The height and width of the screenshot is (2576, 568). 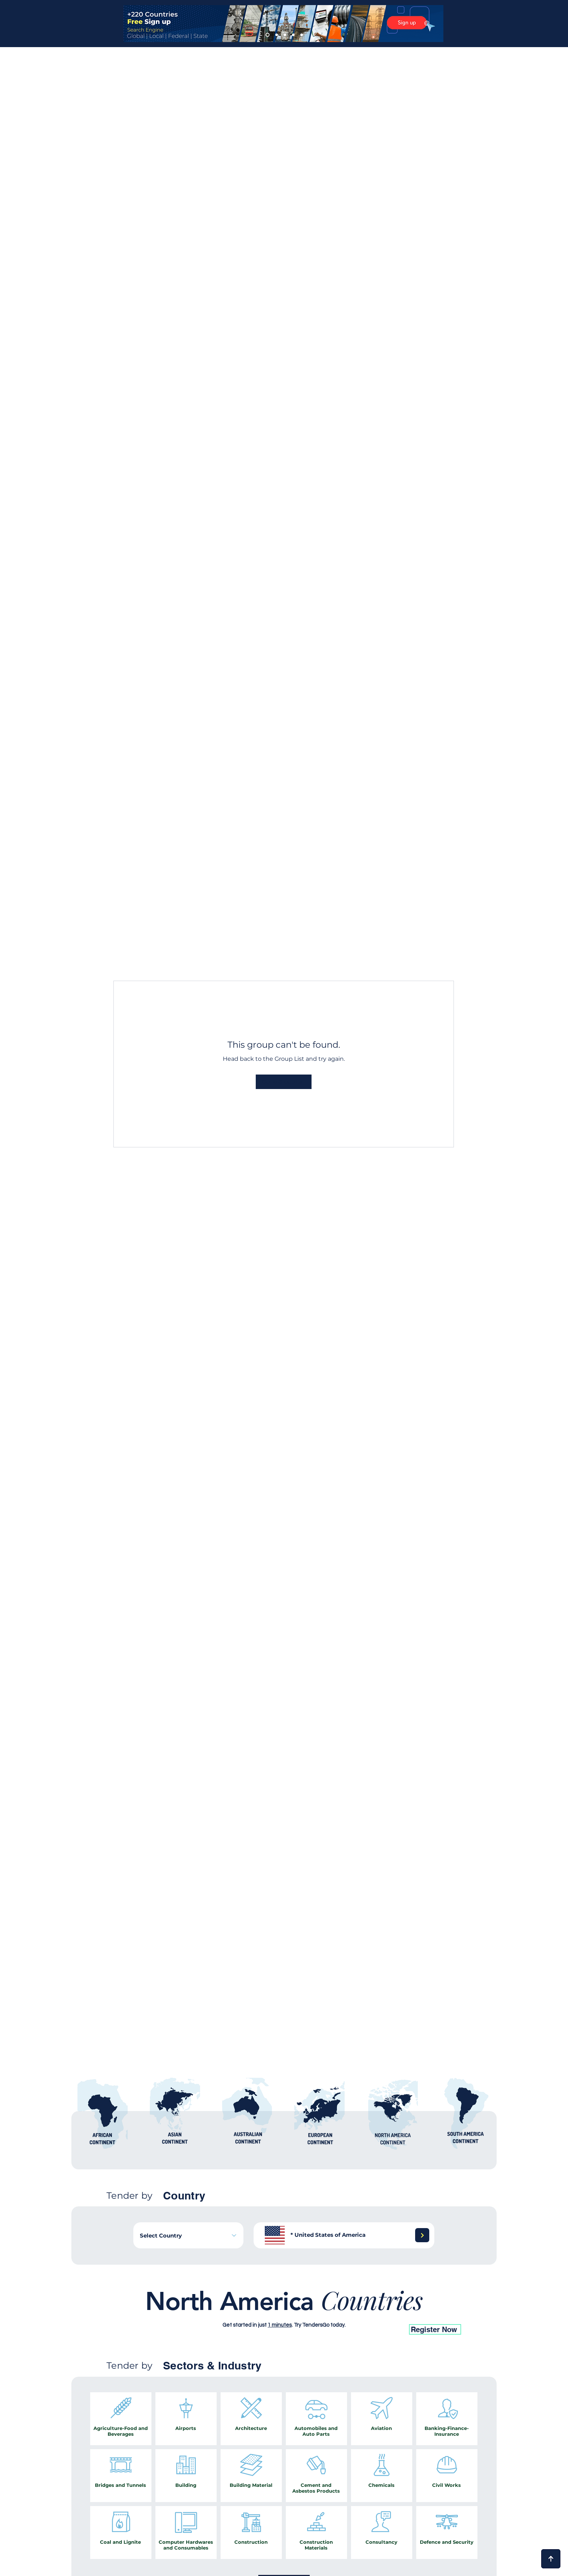 I want to click on [29], so click(x=396, y=2312).